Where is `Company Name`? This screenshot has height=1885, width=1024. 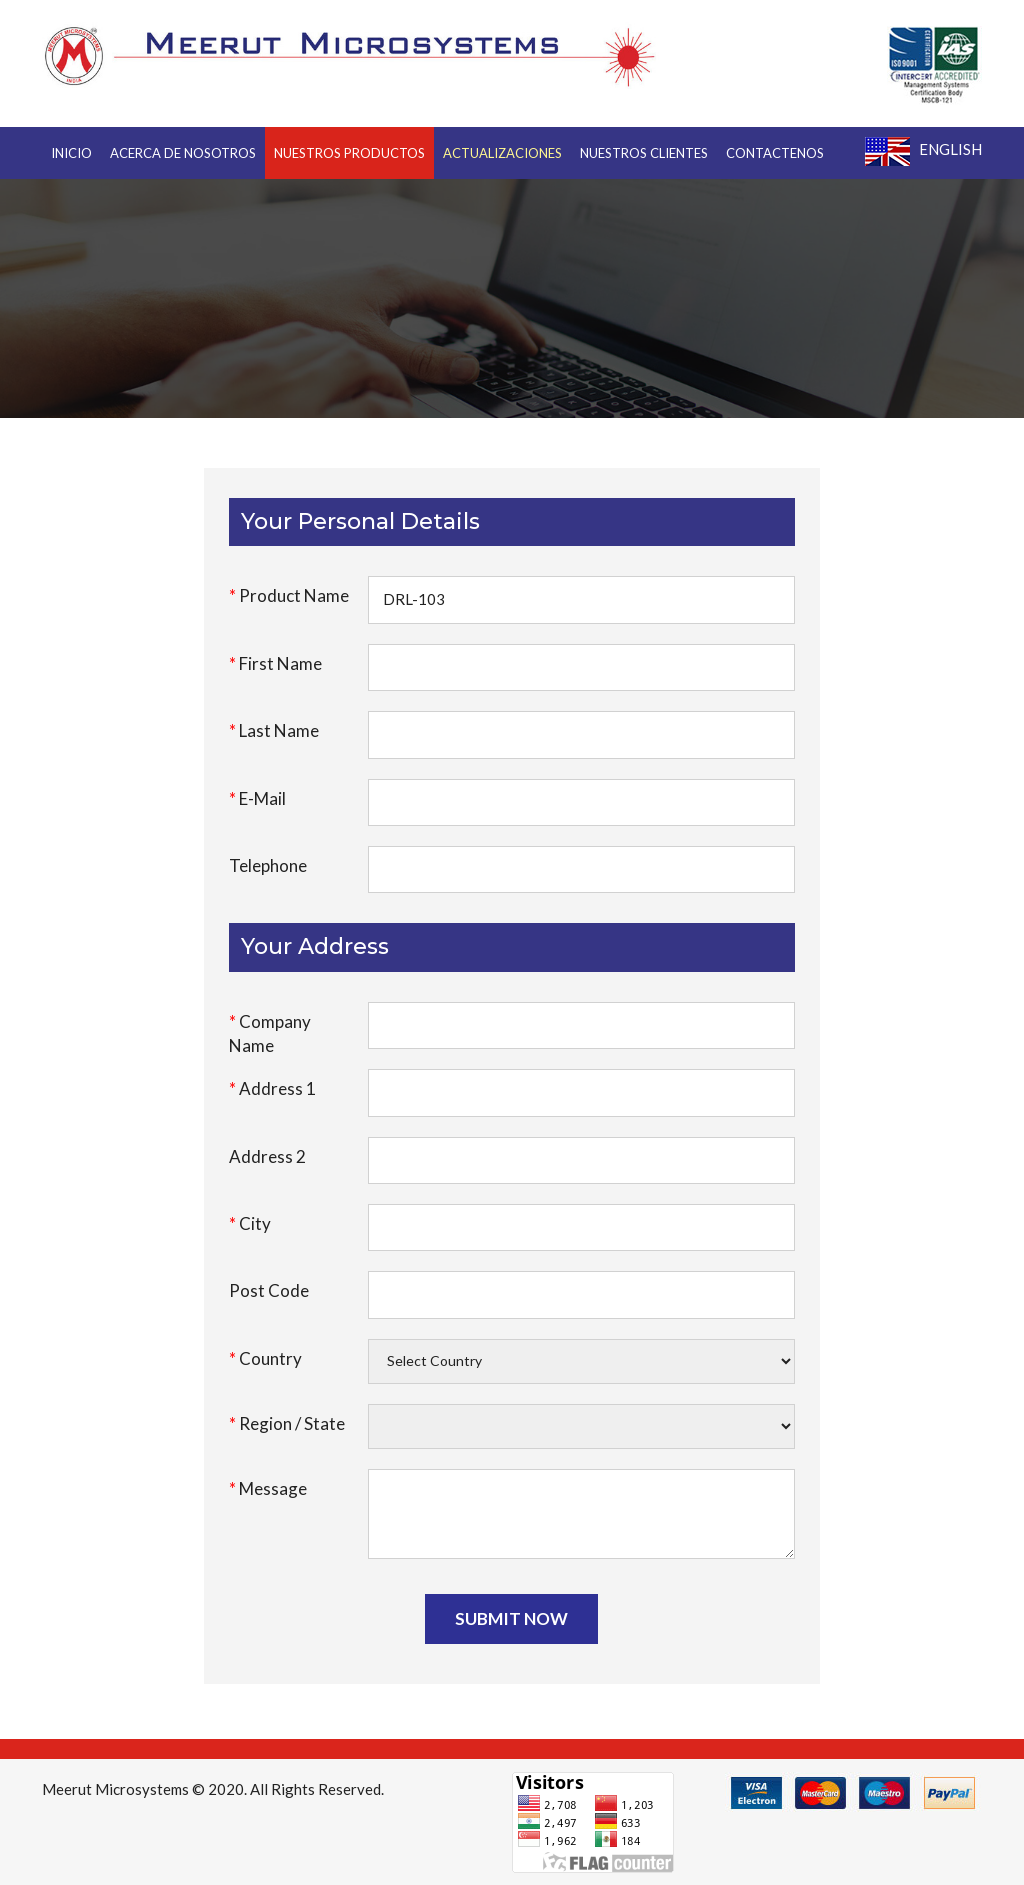
Company Name is located at coordinates (270, 1033).